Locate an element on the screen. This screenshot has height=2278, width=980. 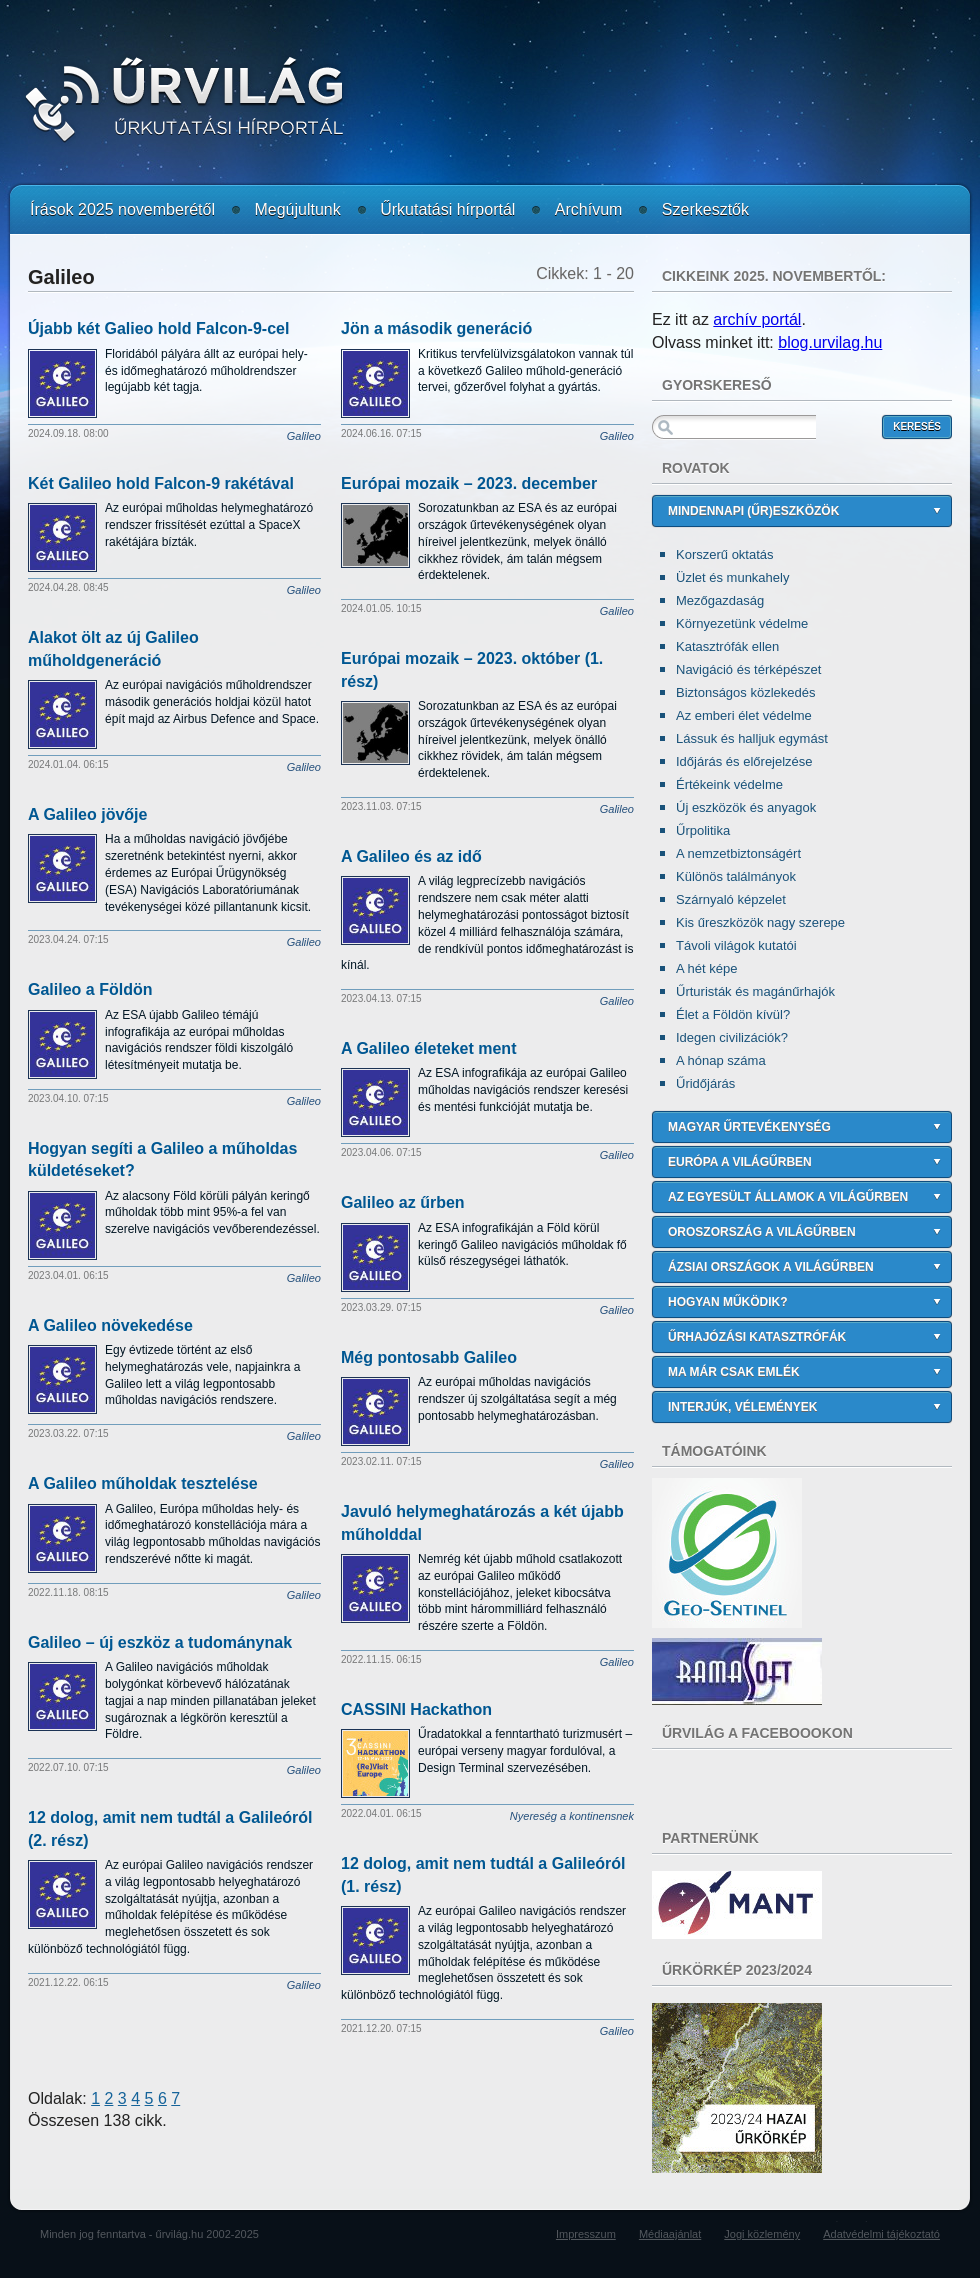
Különös találmányok is located at coordinates (736, 876).